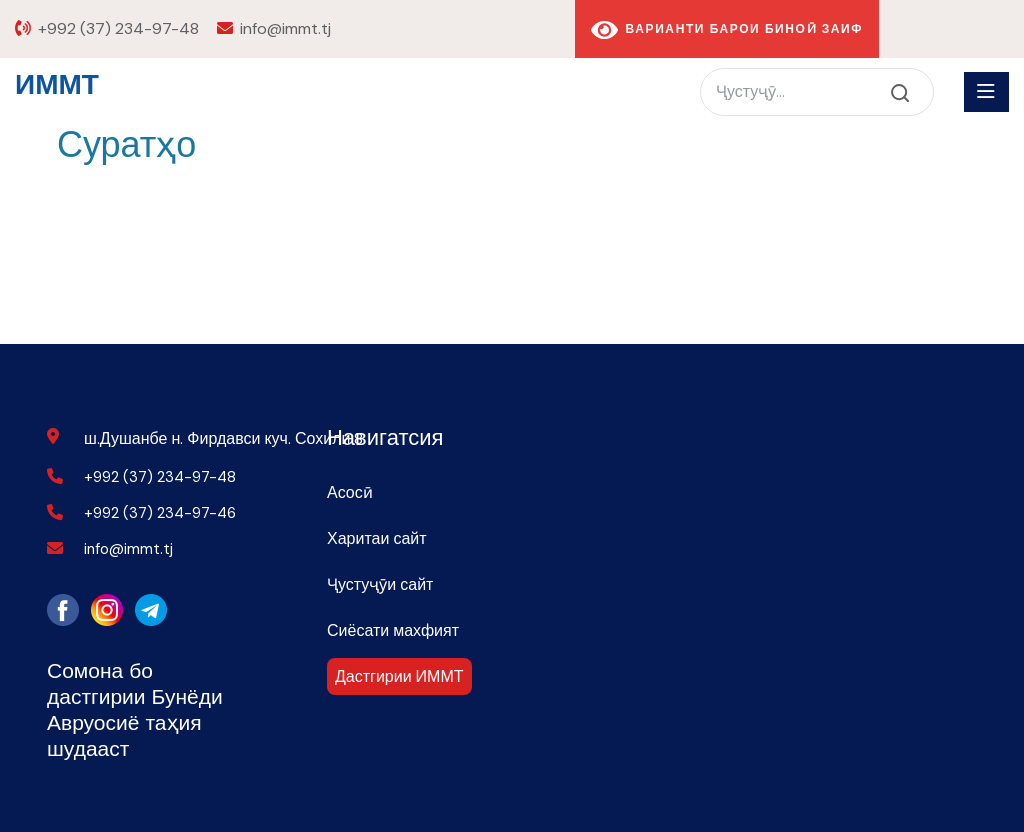  What do you see at coordinates (727, 30) in the screenshot?
I see `Варианти барои биноӣ заиф` at bounding box center [727, 30].